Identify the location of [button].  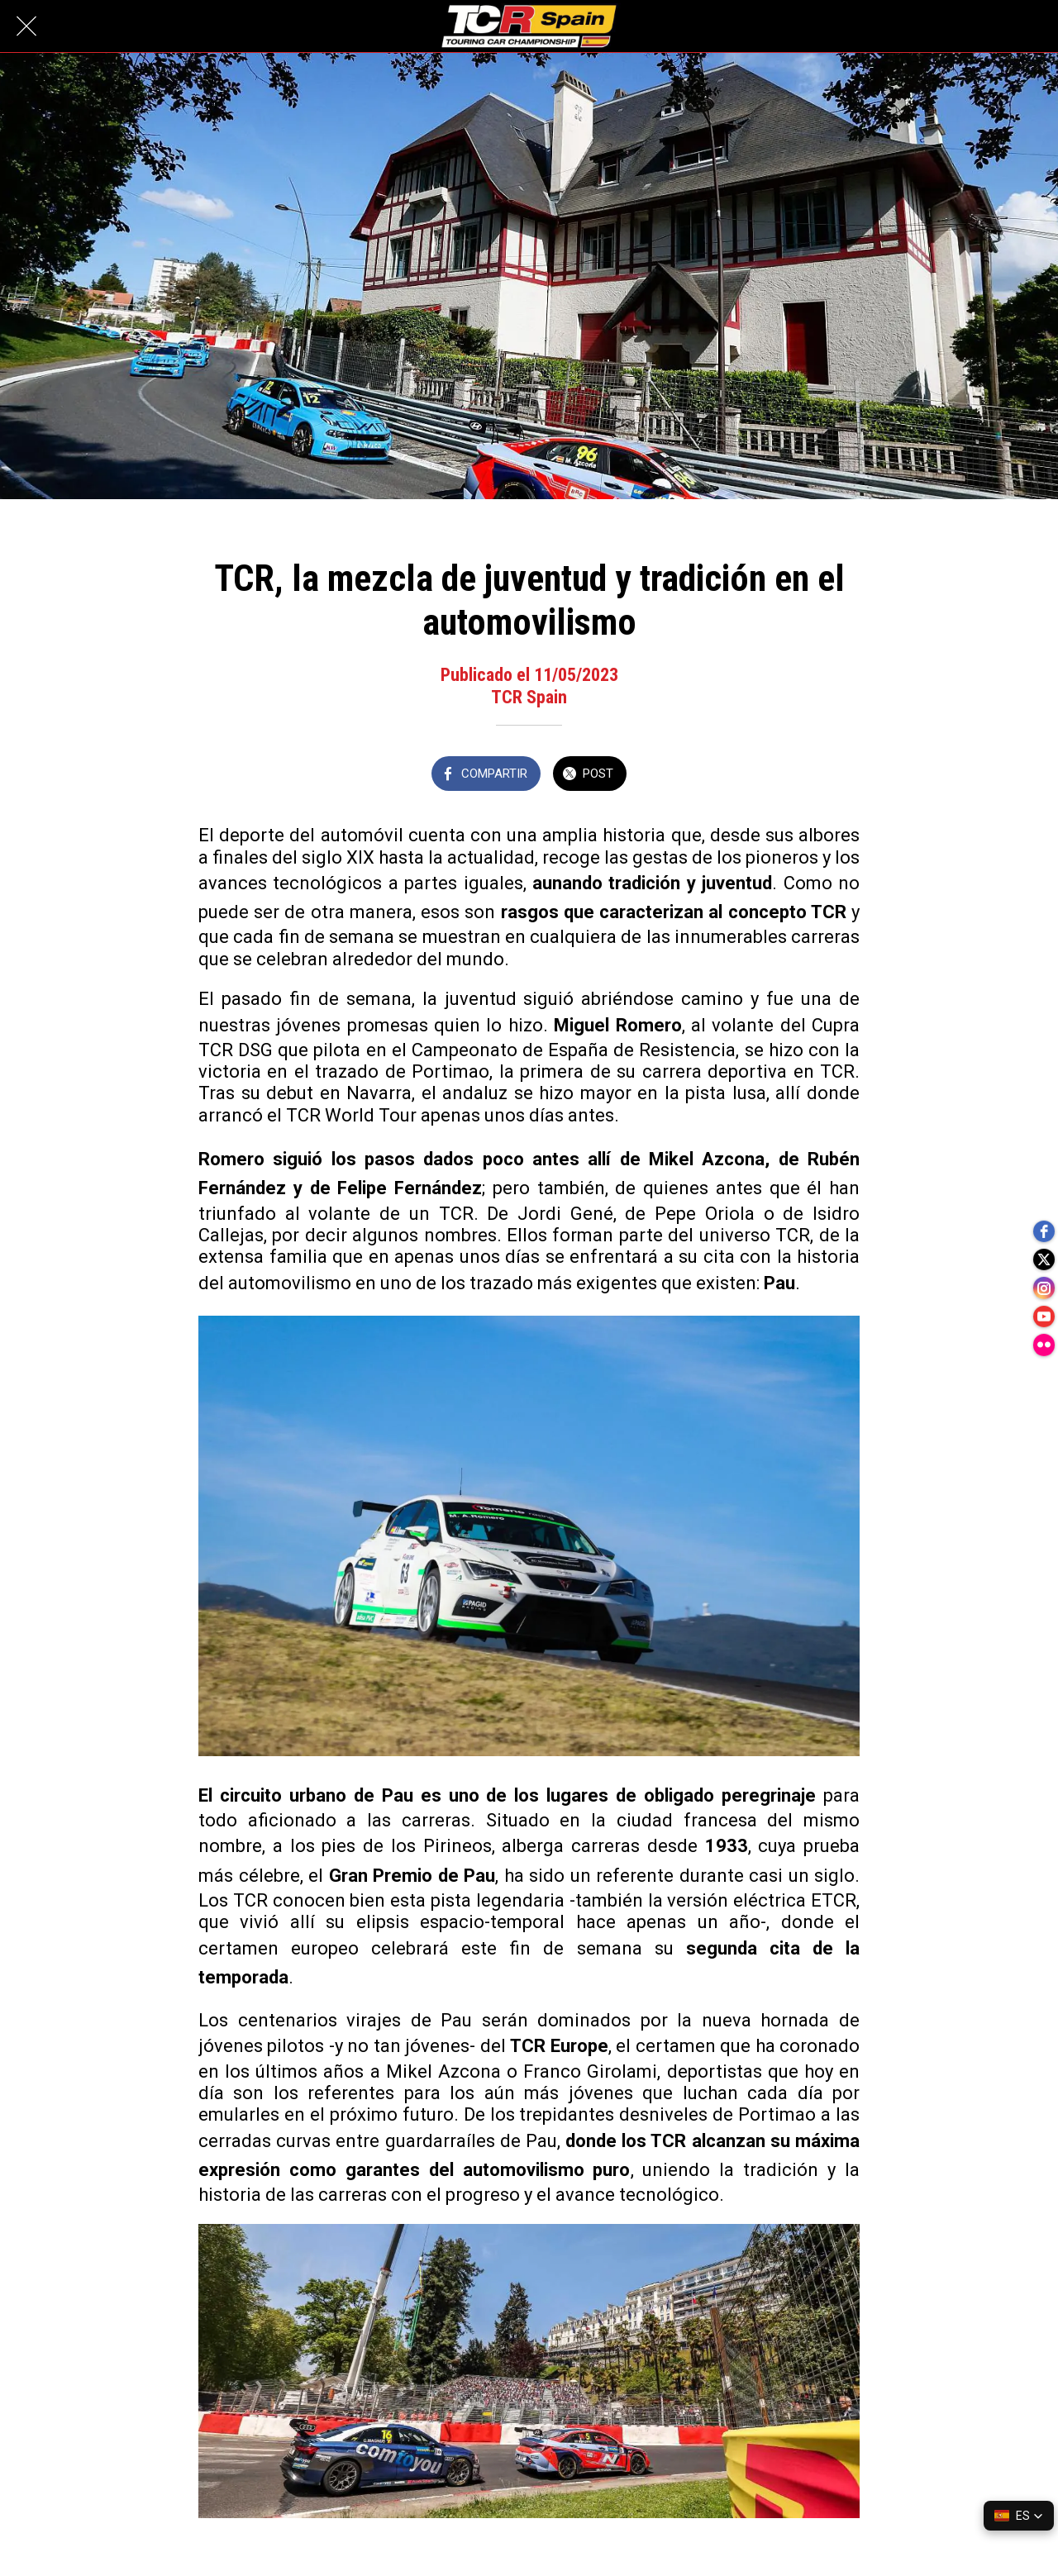
(1018, 2515).